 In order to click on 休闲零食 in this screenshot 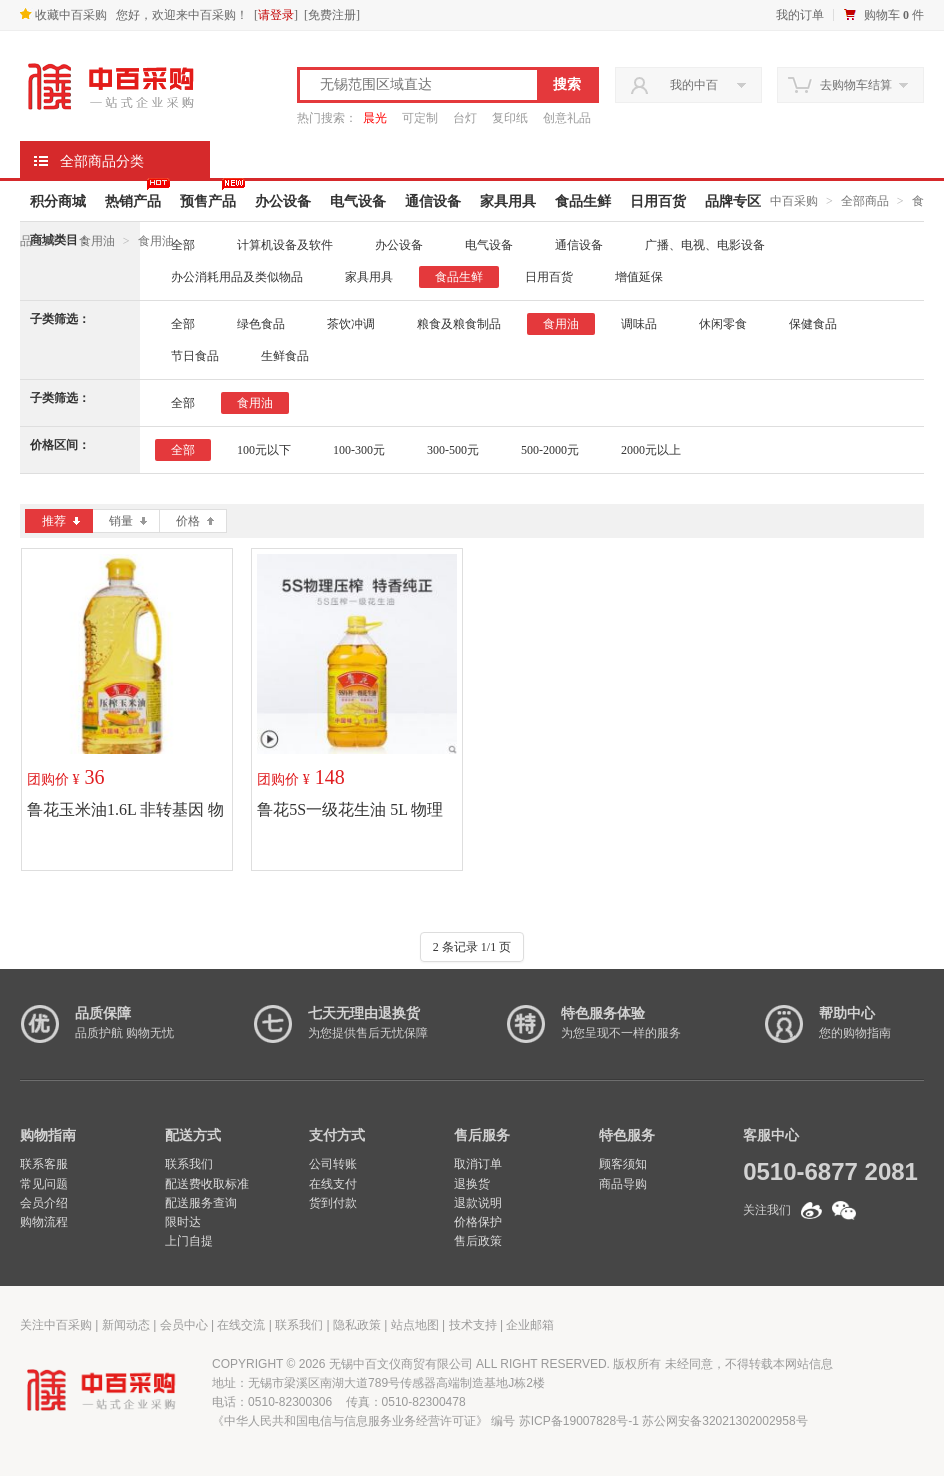, I will do `click(723, 324)`.